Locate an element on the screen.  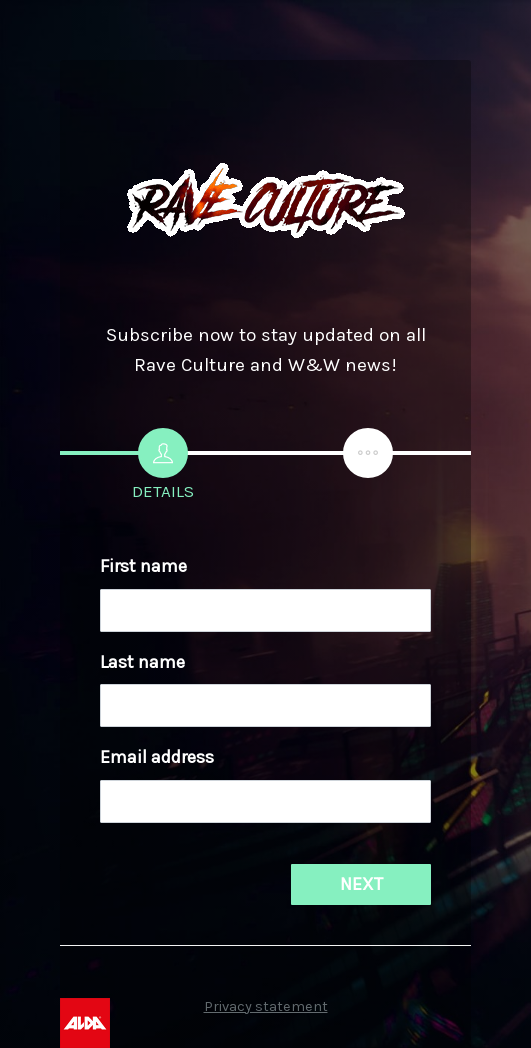
NEXT is located at coordinates (361, 884).